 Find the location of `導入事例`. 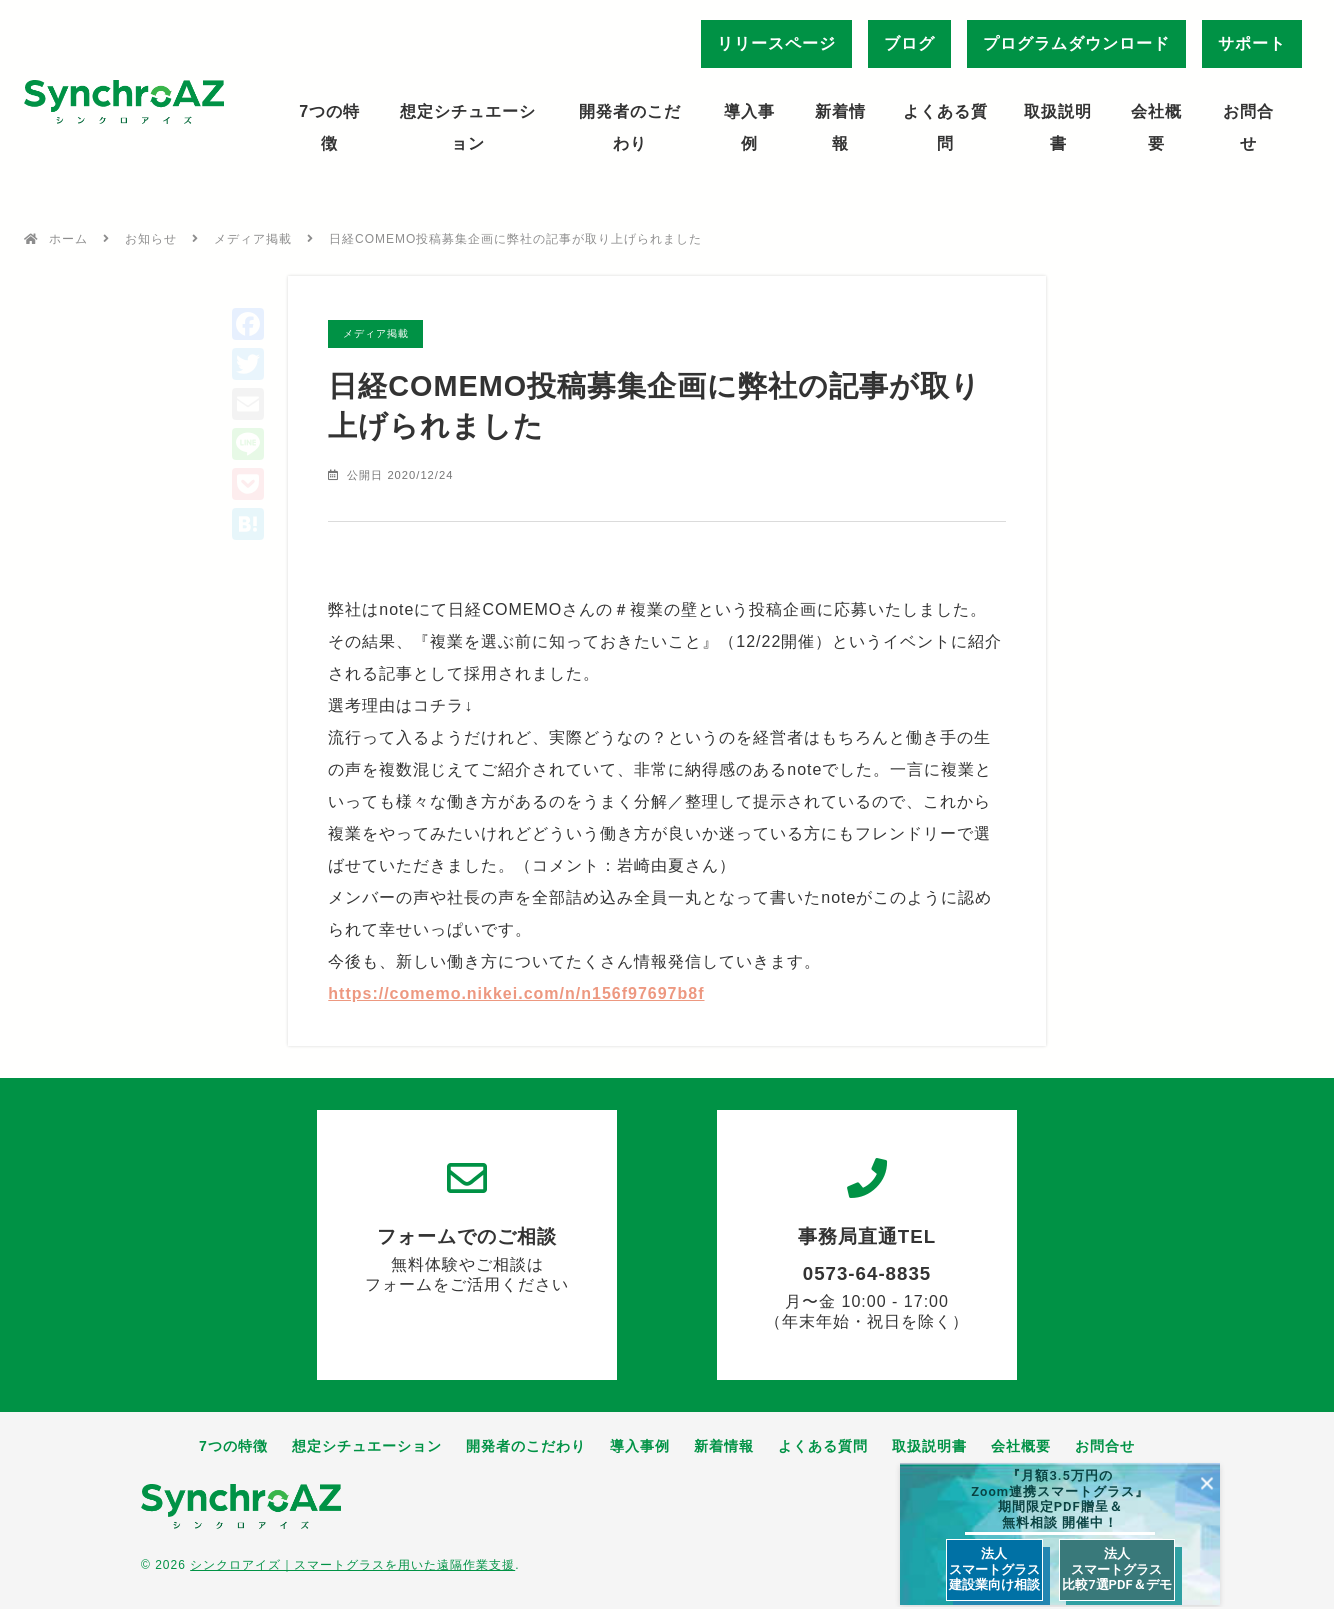

導入事例 is located at coordinates (749, 127).